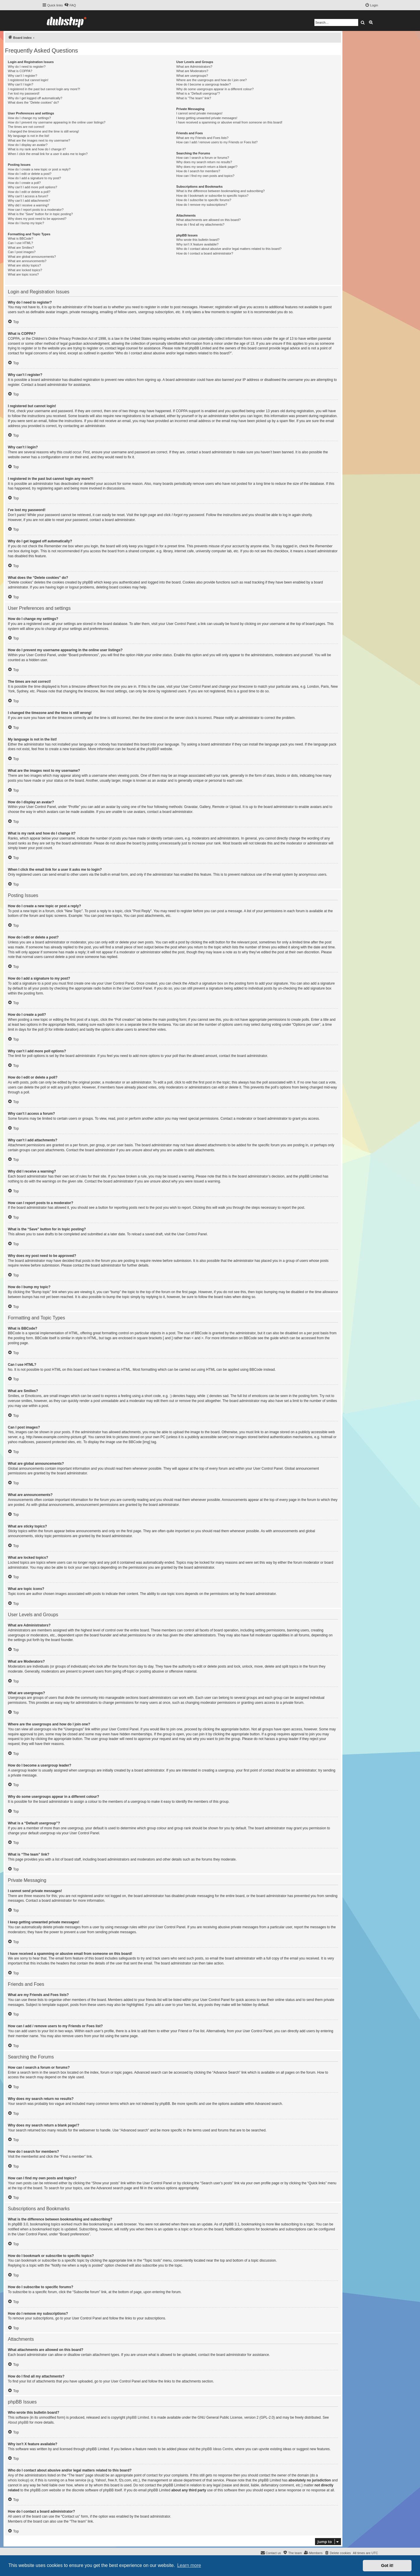  What do you see at coordinates (28, 145) in the screenshot?
I see `How do I display an avatar?` at bounding box center [28, 145].